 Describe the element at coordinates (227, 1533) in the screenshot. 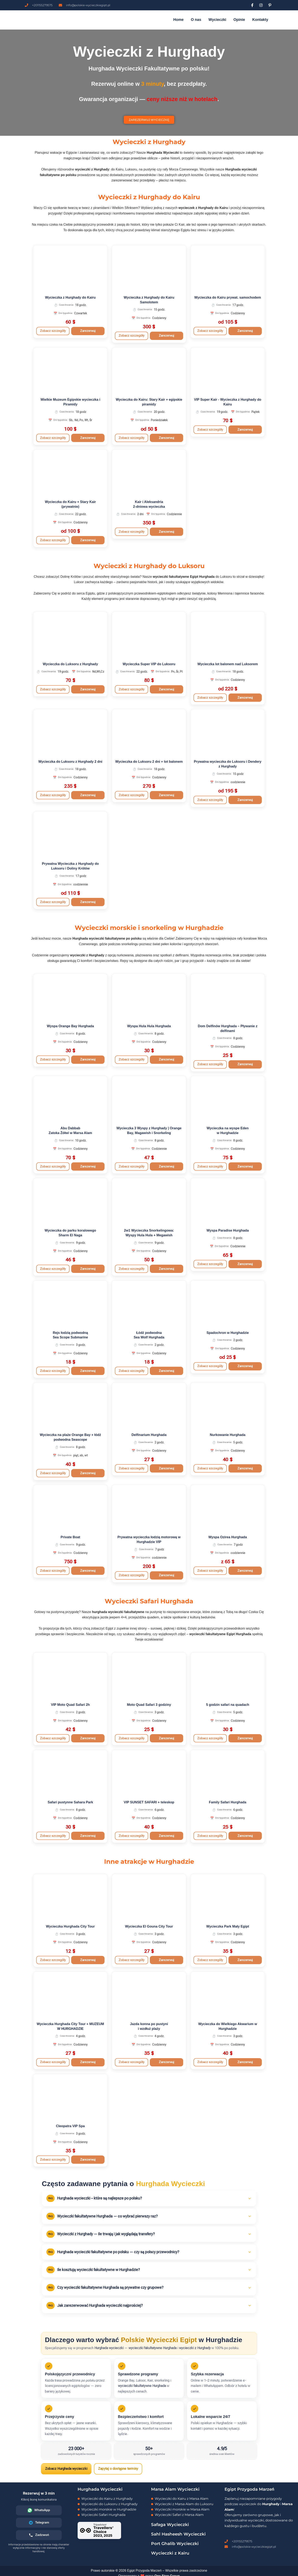

I see `Wyspa Ozirea Hurghada` at that location.